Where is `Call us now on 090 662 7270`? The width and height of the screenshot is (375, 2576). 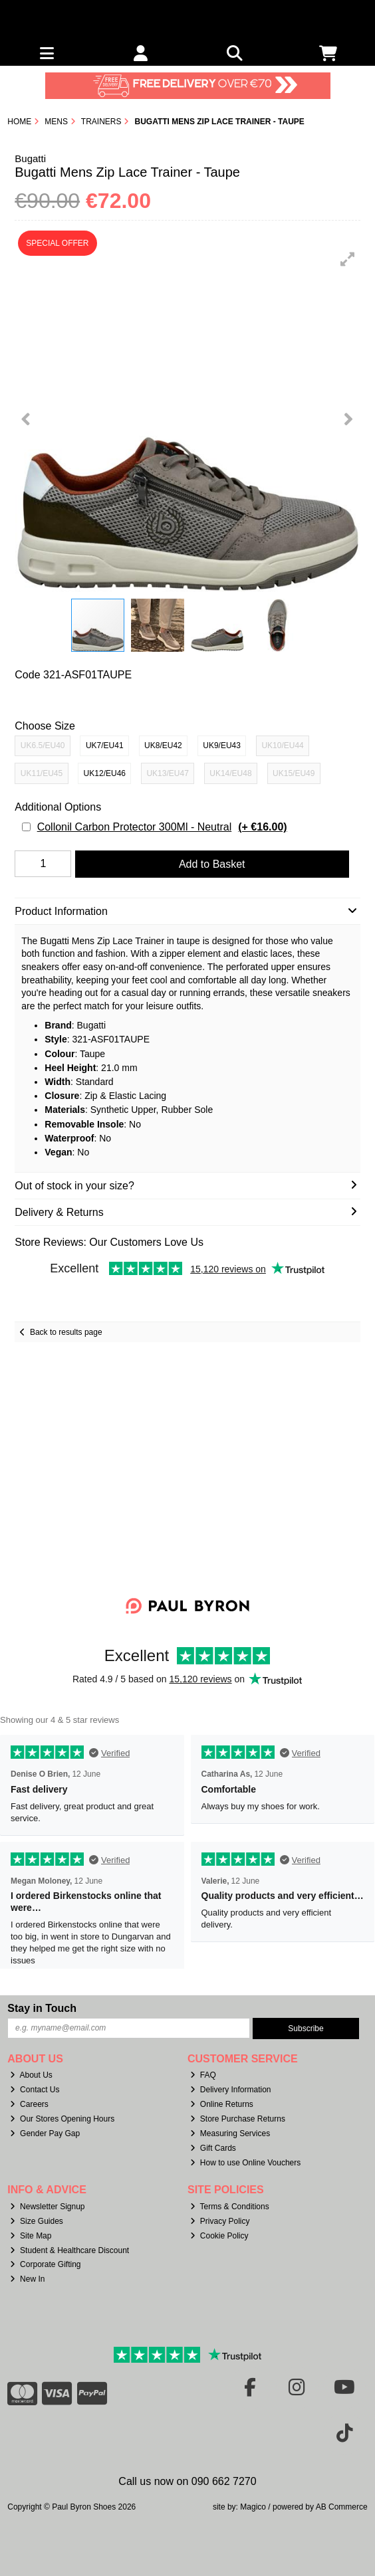 Call us now on 090 662 7270 is located at coordinates (187, 2481).